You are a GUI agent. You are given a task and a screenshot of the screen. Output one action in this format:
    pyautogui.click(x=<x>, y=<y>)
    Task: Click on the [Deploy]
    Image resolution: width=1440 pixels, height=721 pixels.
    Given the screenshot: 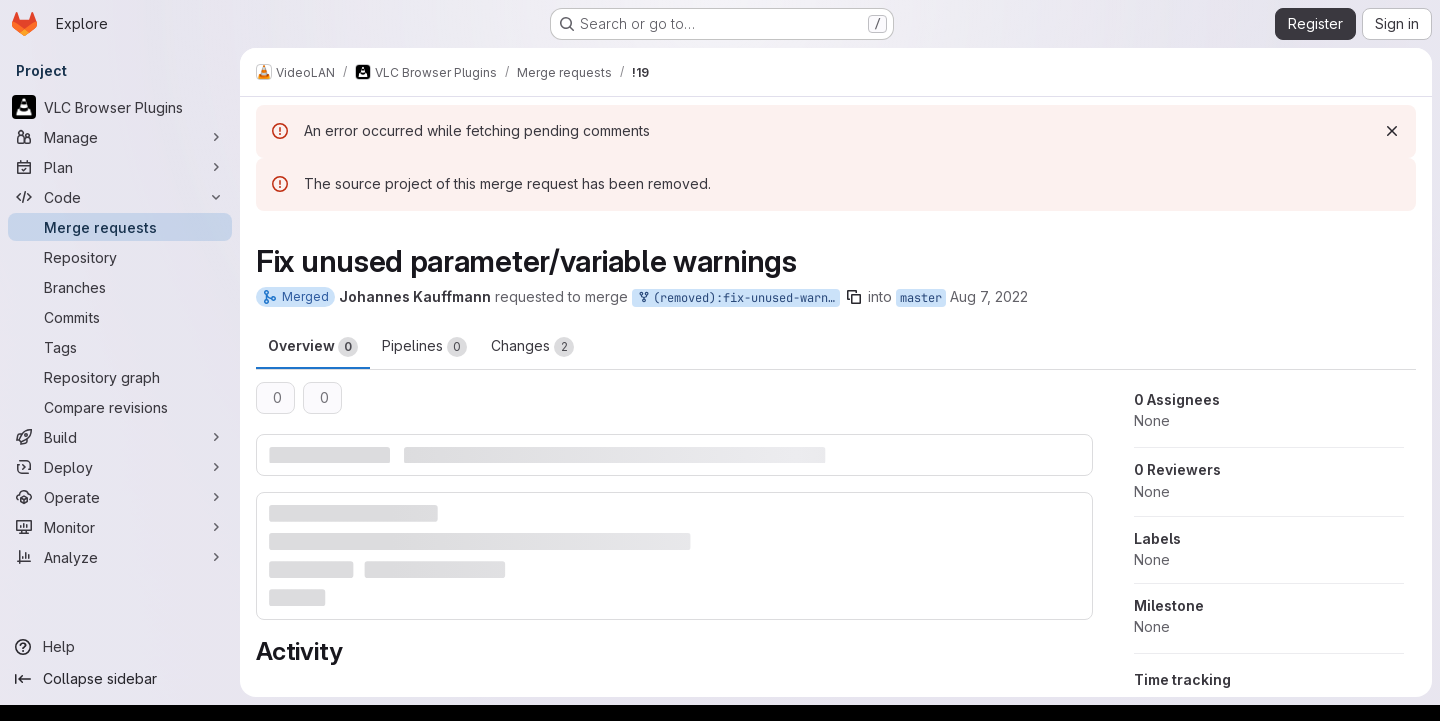 What is the action you would take?
    pyautogui.click(x=120, y=467)
    